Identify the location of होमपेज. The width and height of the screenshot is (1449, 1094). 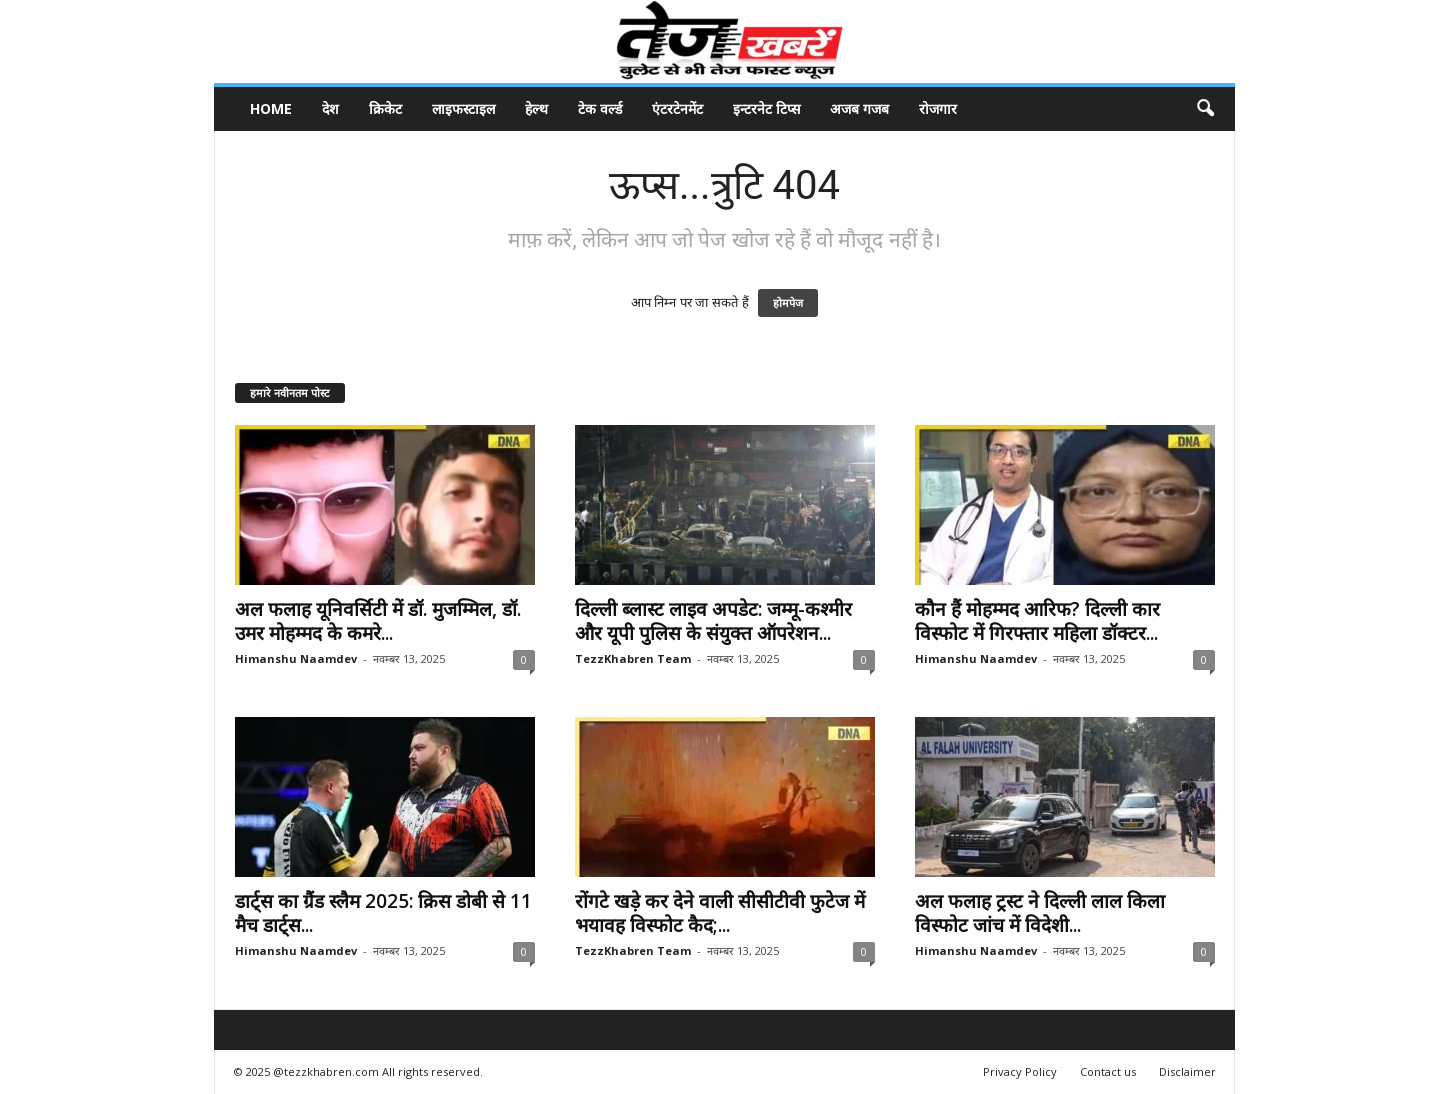
(788, 303).